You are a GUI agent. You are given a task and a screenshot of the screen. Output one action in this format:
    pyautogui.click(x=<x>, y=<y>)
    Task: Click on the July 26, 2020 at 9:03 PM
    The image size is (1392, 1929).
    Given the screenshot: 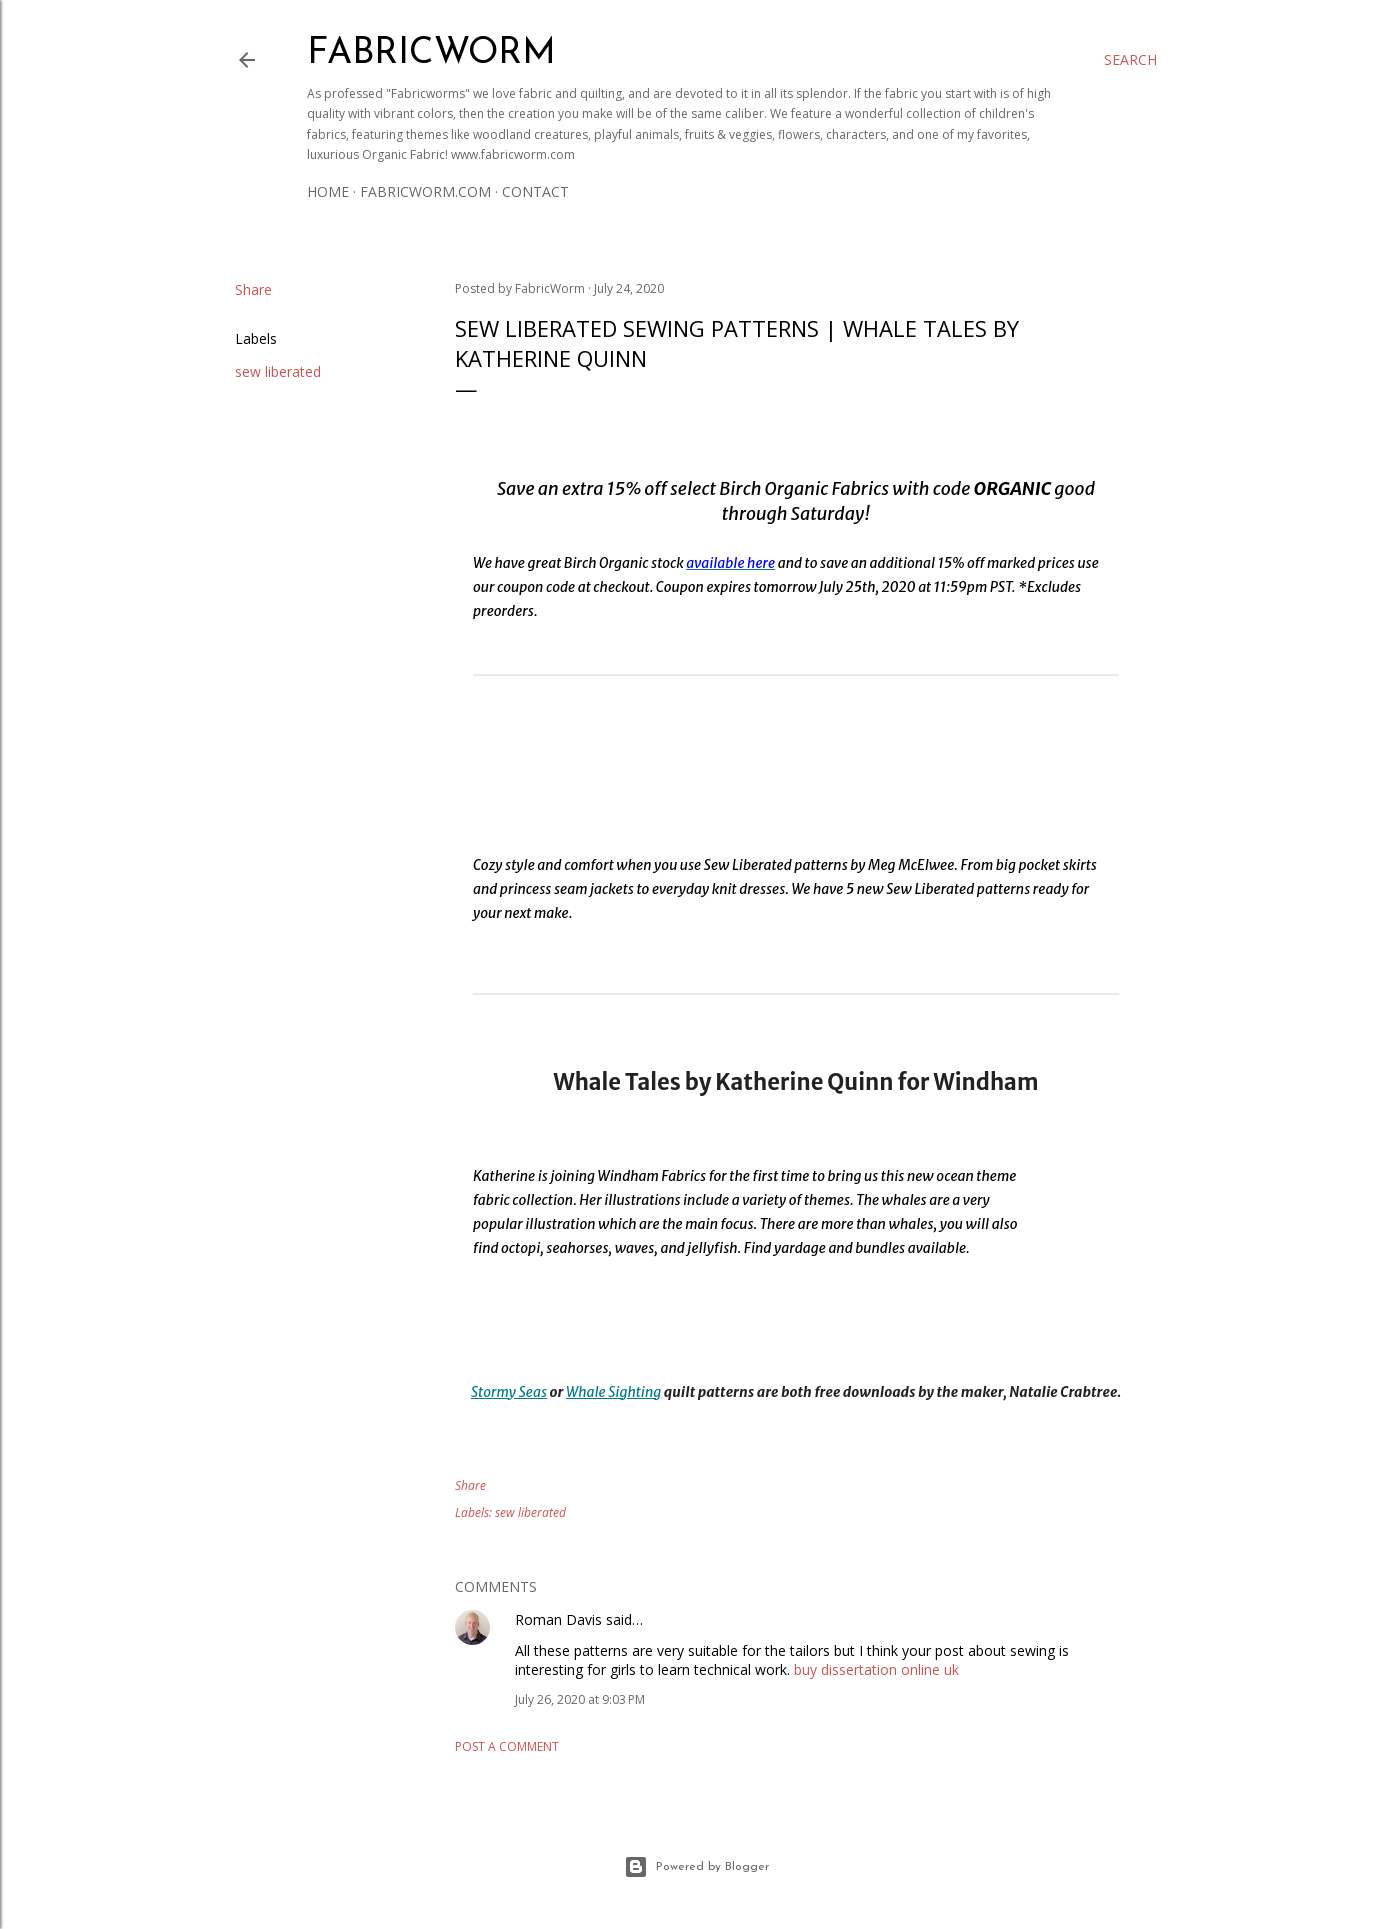 What is the action you would take?
    pyautogui.click(x=580, y=1699)
    